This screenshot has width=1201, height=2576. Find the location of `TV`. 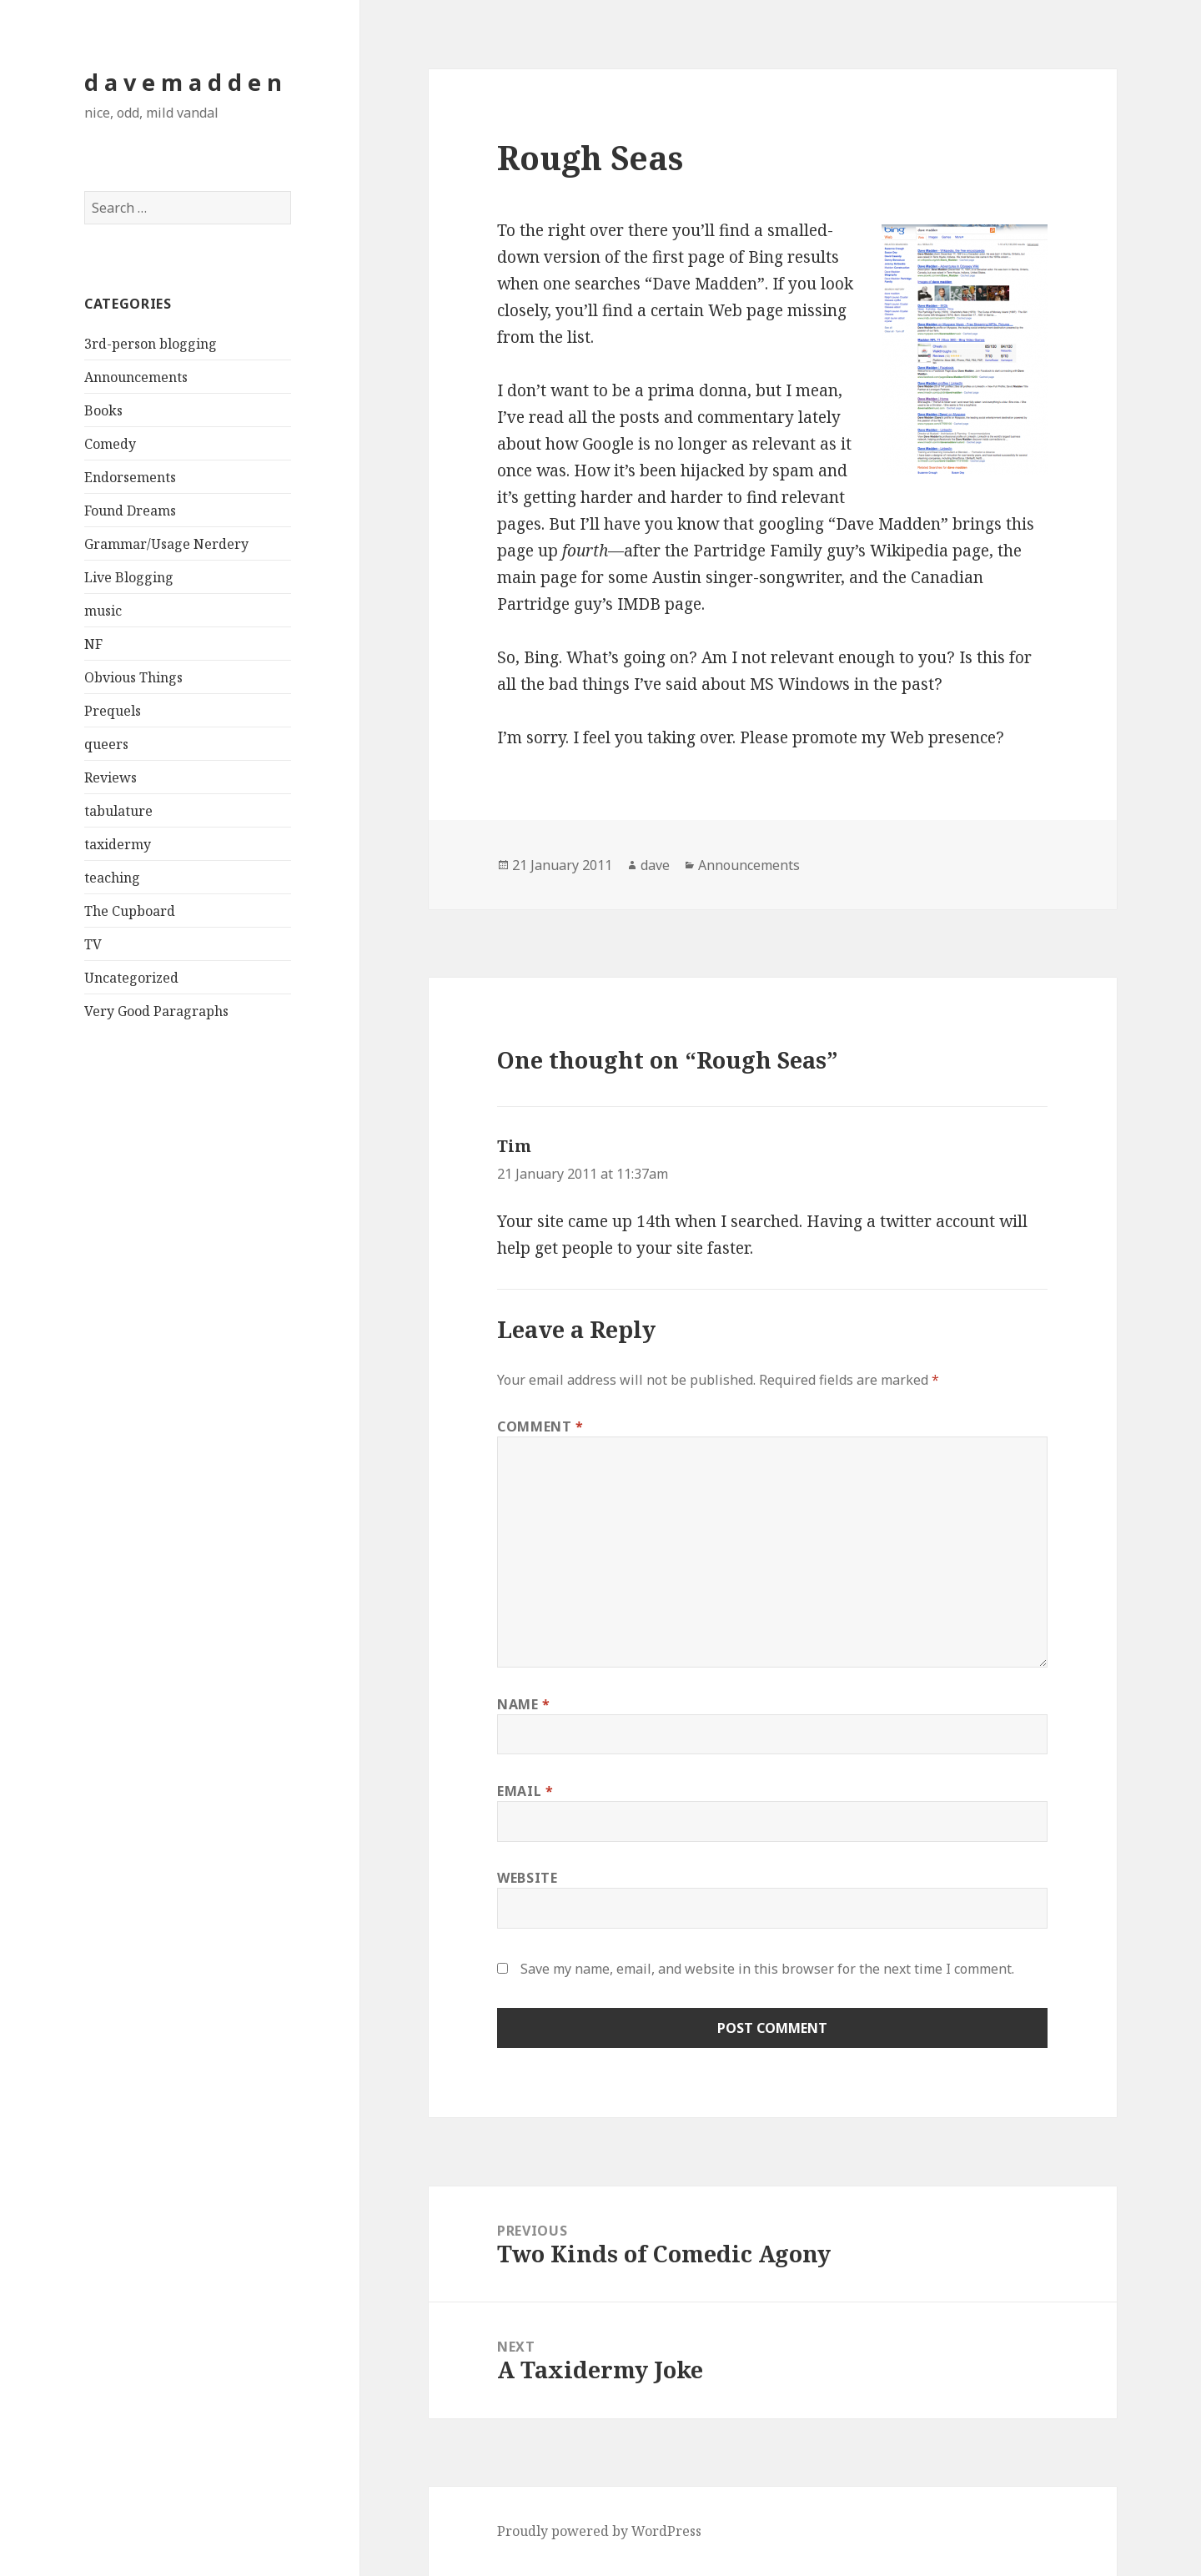

TV is located at coordinates (93, 944).